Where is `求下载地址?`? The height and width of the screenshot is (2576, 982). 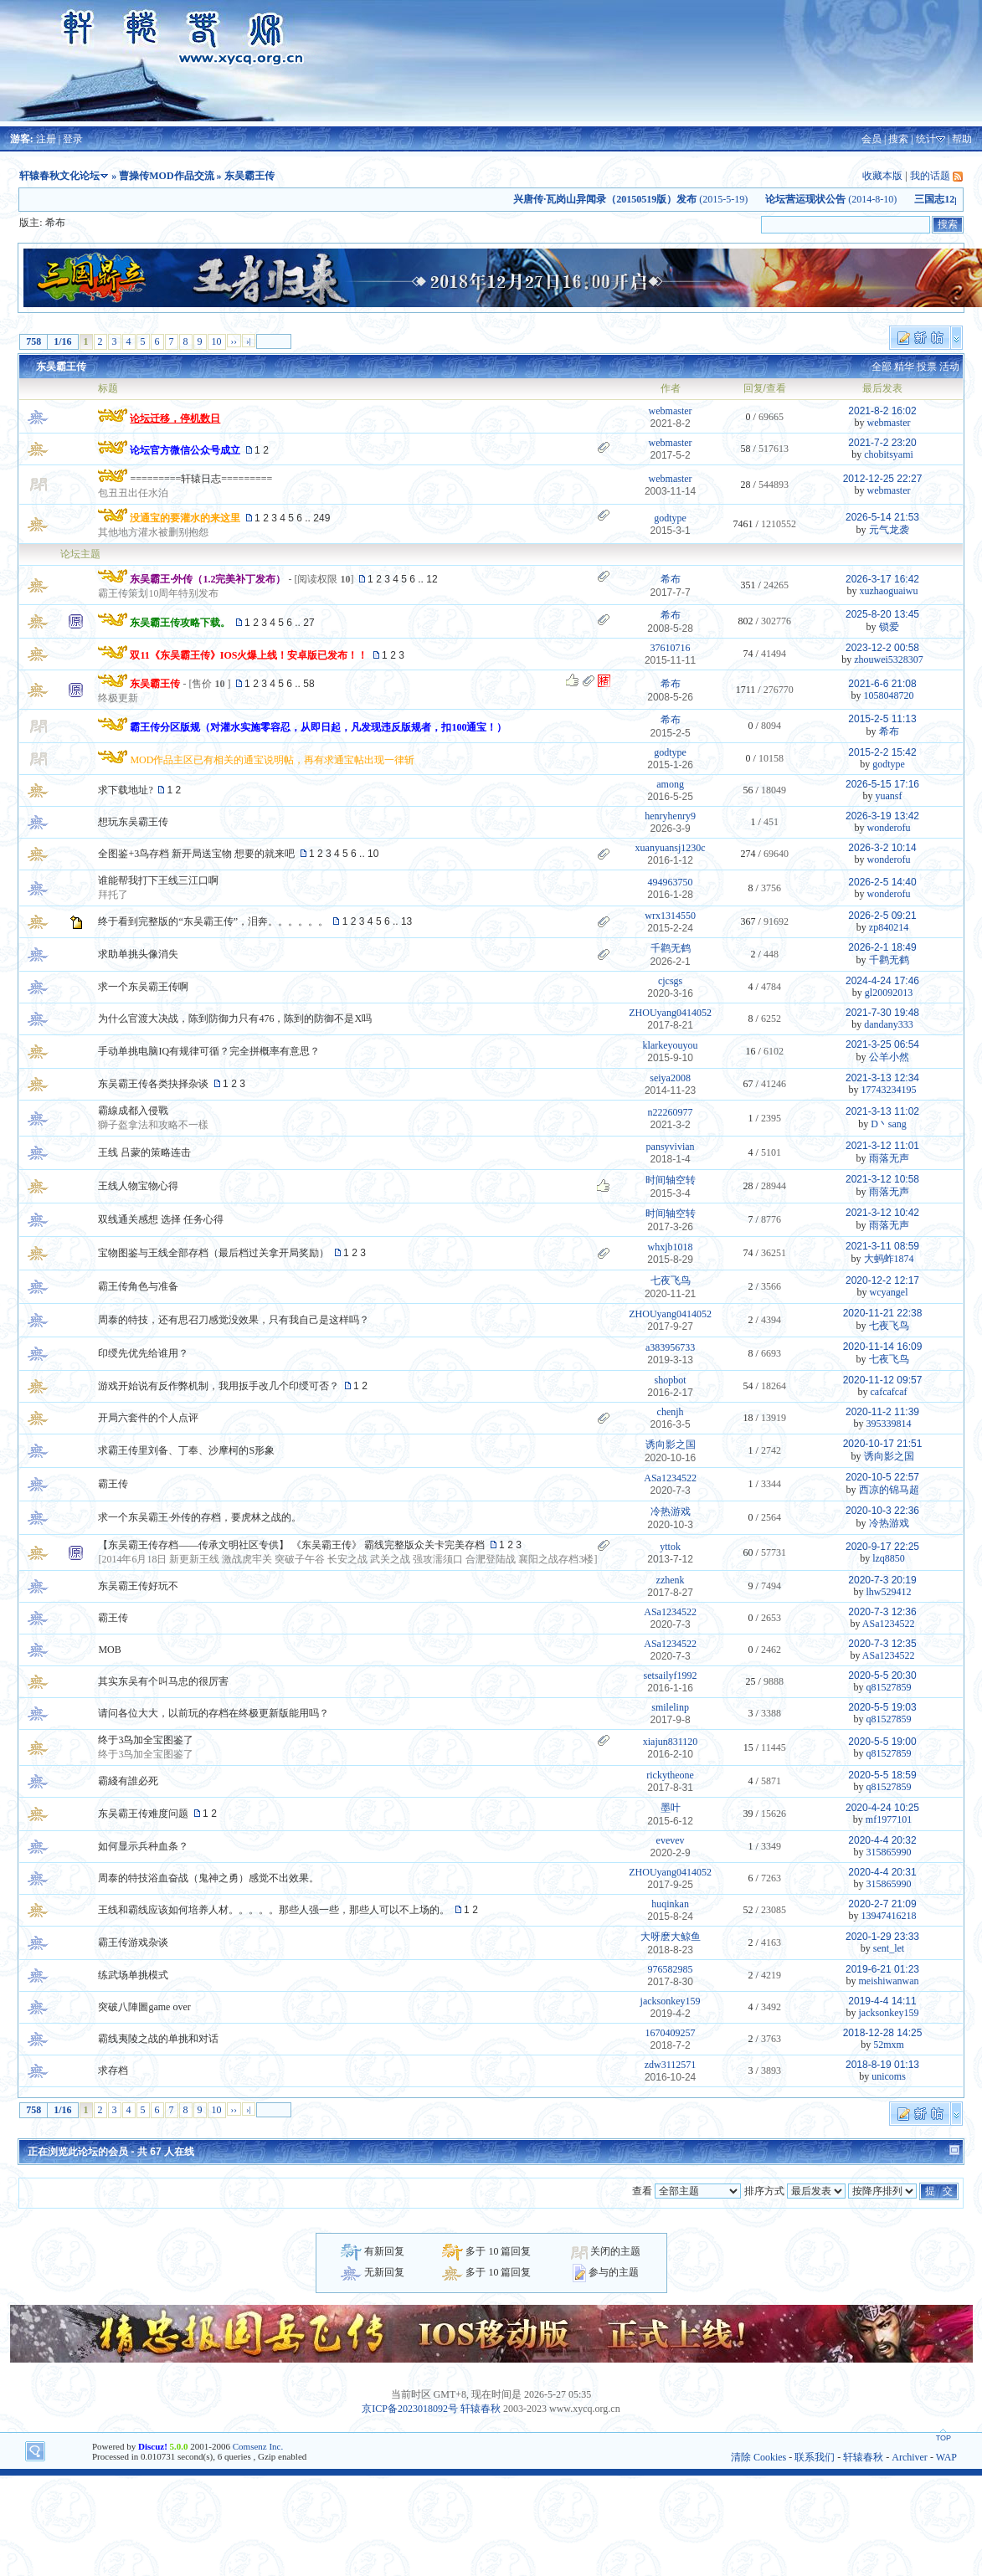 求下载地址? is located at coordinates (125, 790).